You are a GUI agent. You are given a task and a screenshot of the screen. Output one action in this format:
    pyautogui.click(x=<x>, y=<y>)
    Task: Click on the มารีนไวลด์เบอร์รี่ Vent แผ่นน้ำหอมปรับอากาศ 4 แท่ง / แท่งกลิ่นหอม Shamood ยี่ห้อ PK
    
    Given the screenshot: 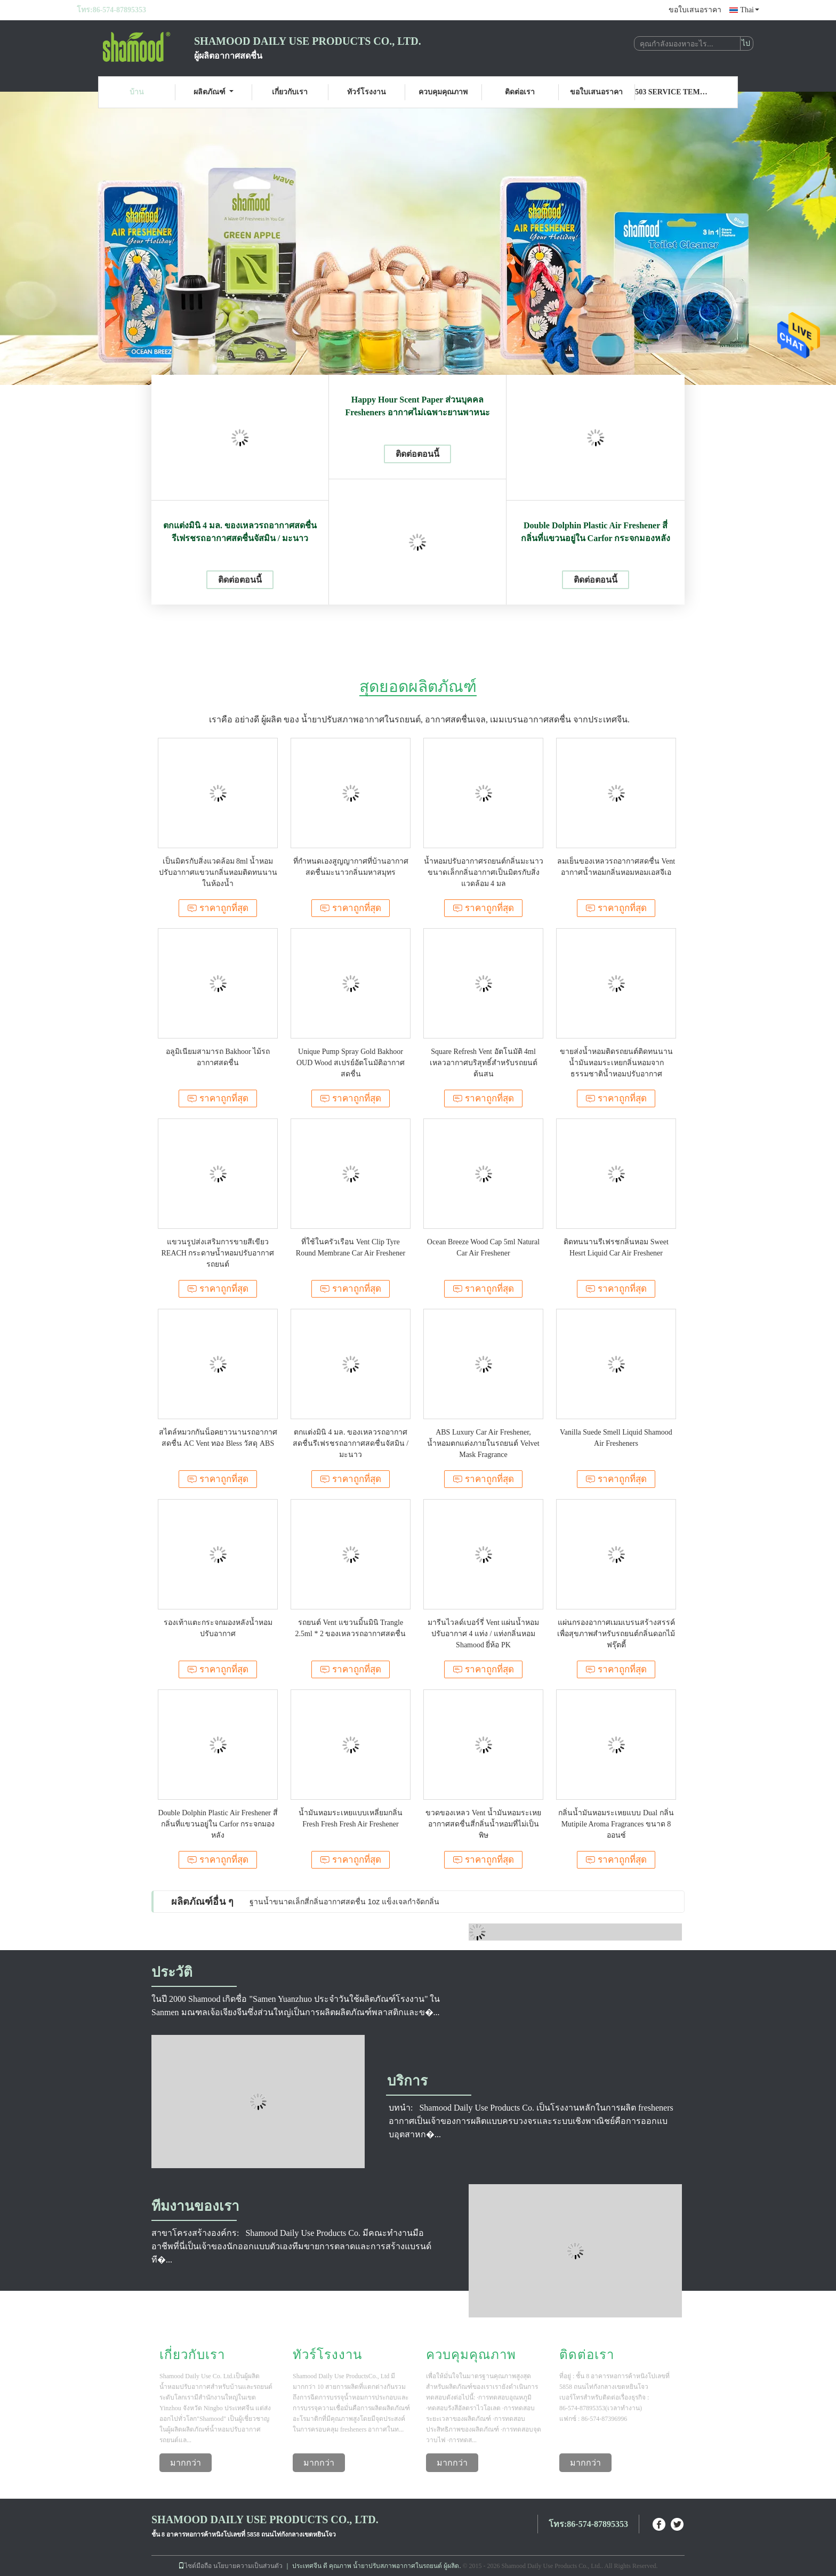 What is the action you would take?
    pyautogui.click(x=484, y=1634)
    